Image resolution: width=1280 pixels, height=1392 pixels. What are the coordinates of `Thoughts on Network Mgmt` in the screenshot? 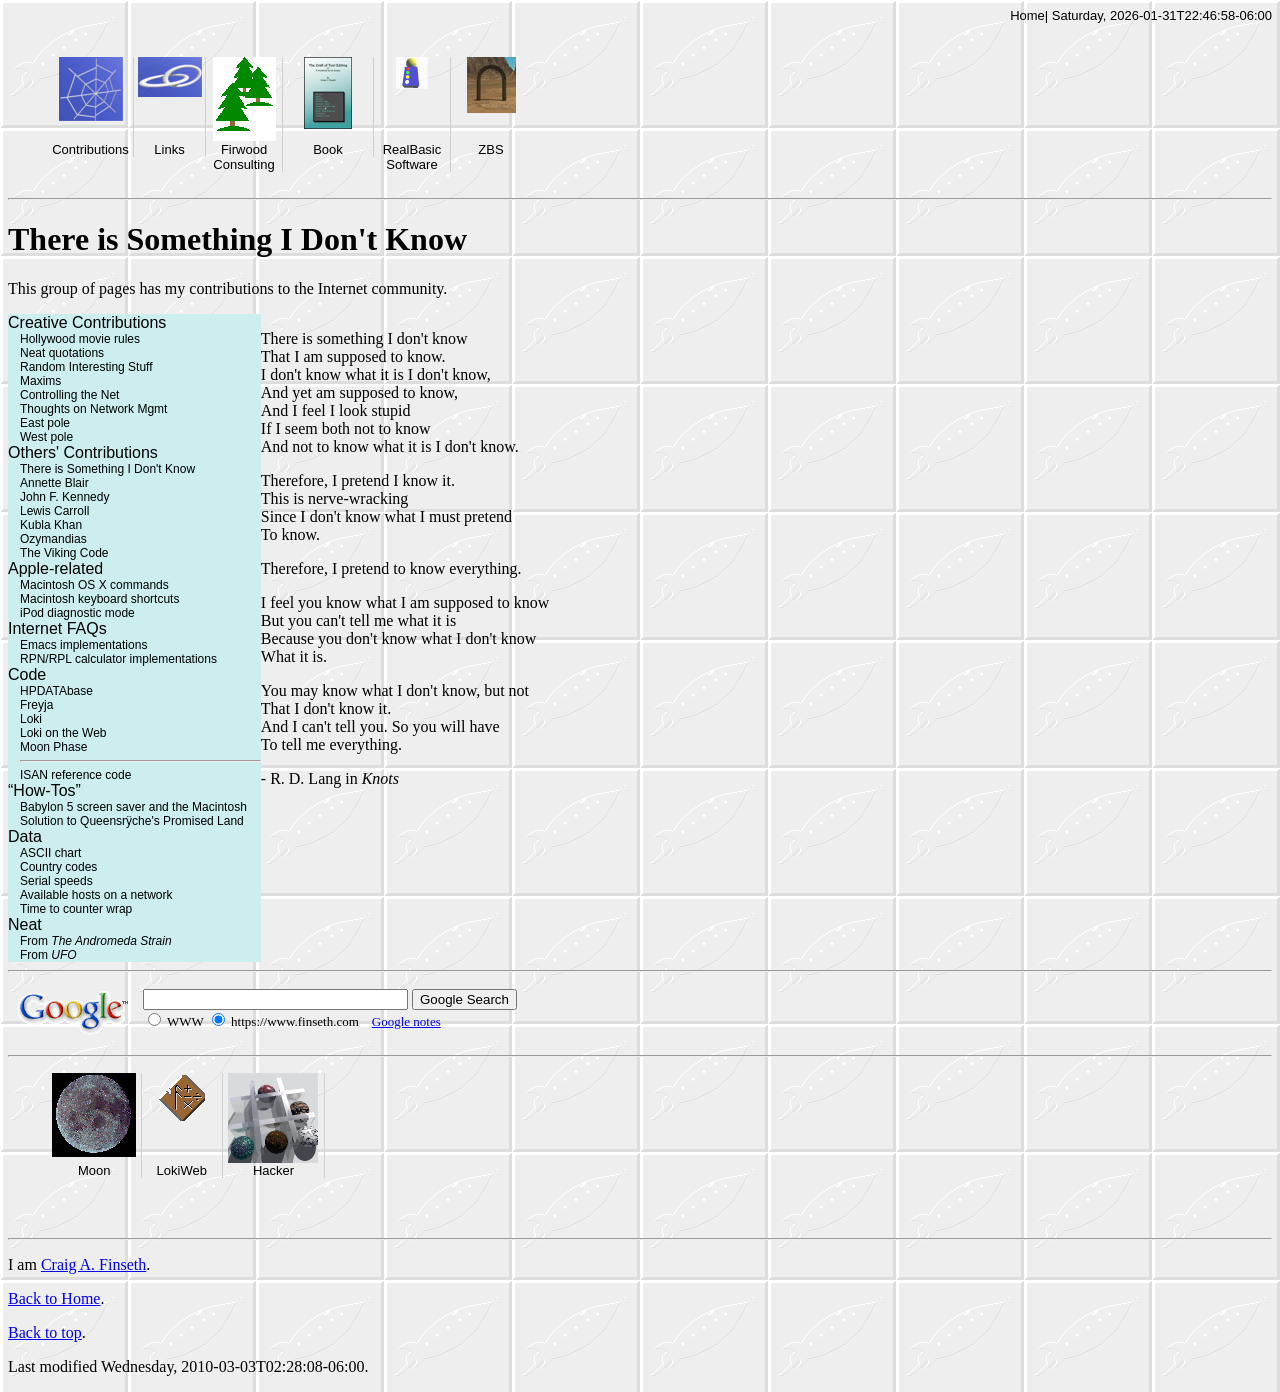 It's located at (93, 409).